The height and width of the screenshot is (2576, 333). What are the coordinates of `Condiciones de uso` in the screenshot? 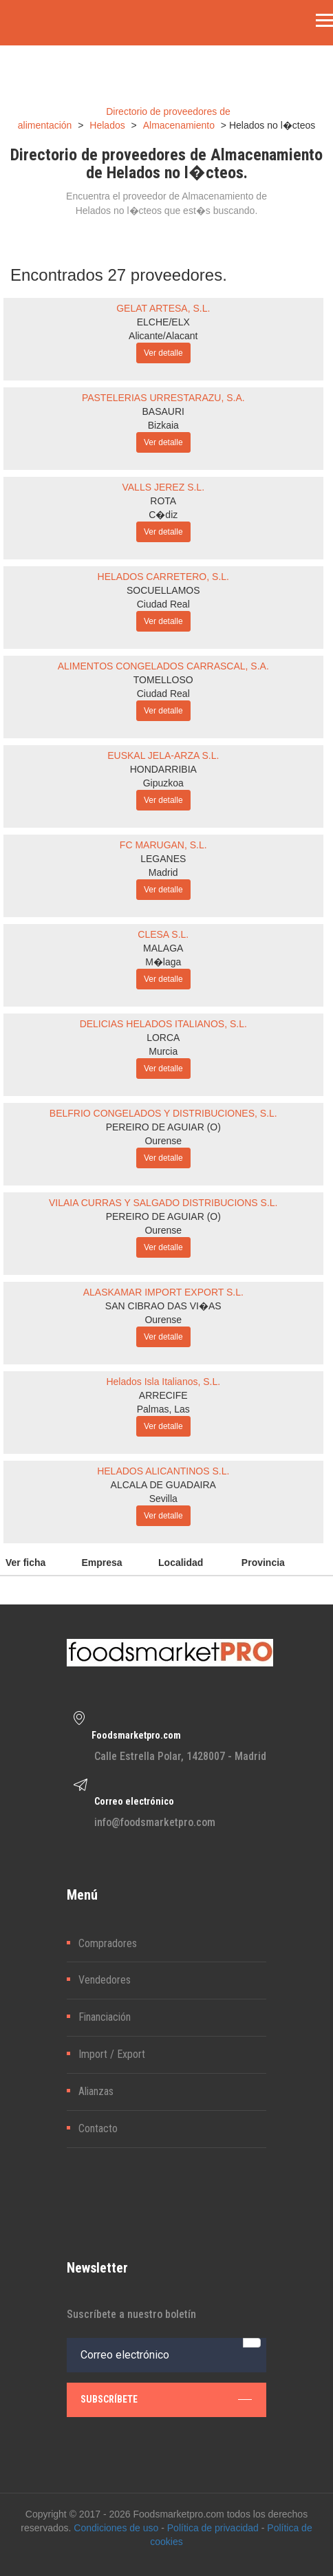 It's located at (116, 2527).